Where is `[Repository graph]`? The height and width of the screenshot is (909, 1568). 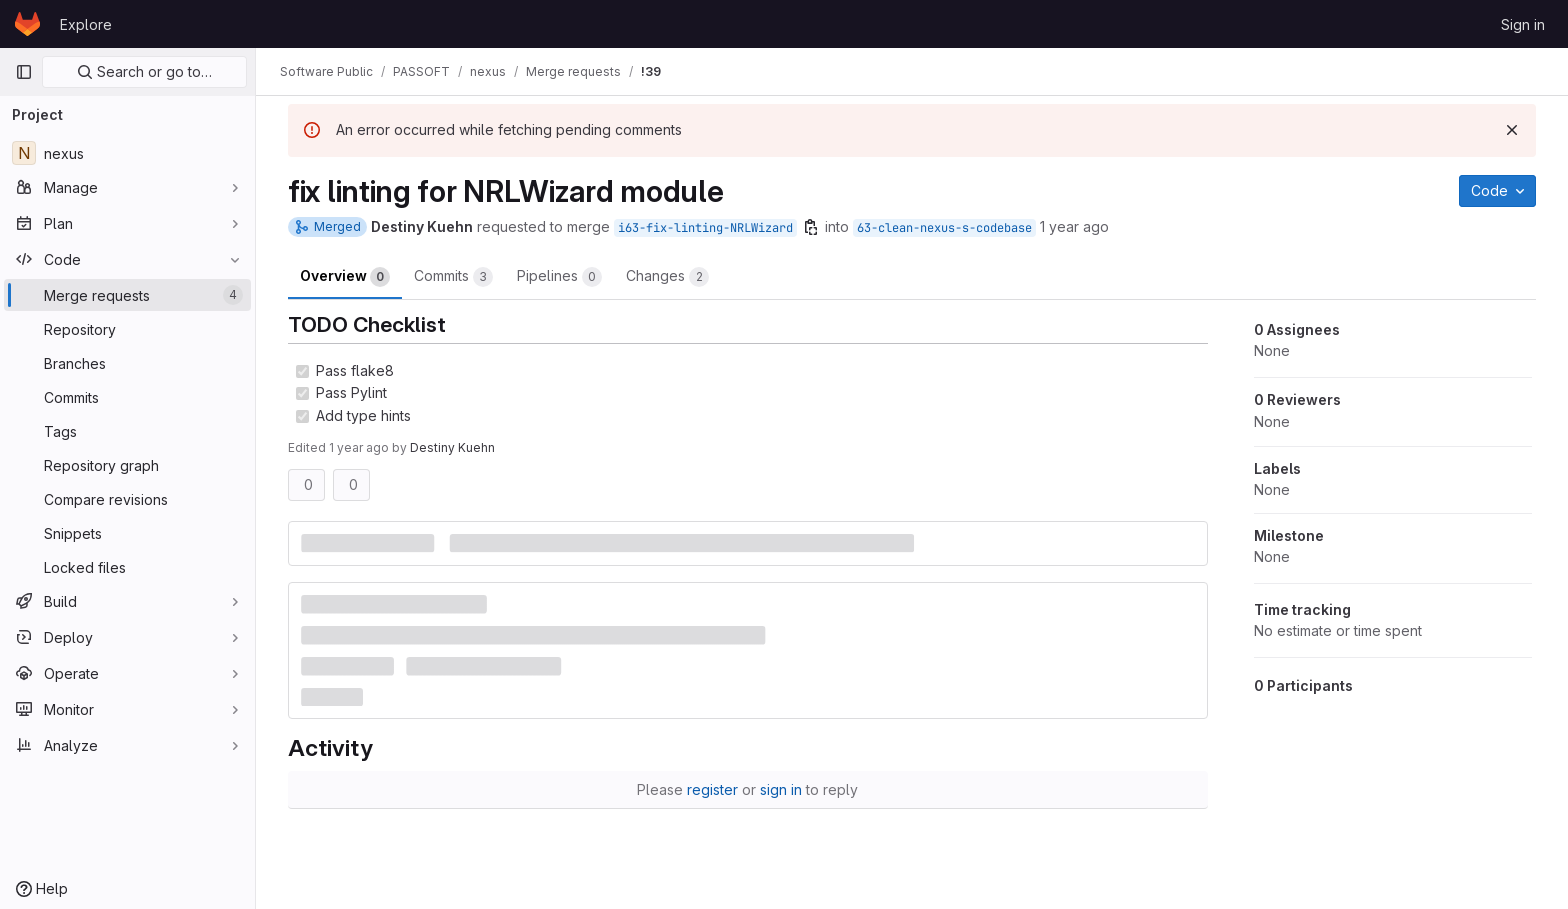 [Repository graph] is located at coordinates (127, 465).